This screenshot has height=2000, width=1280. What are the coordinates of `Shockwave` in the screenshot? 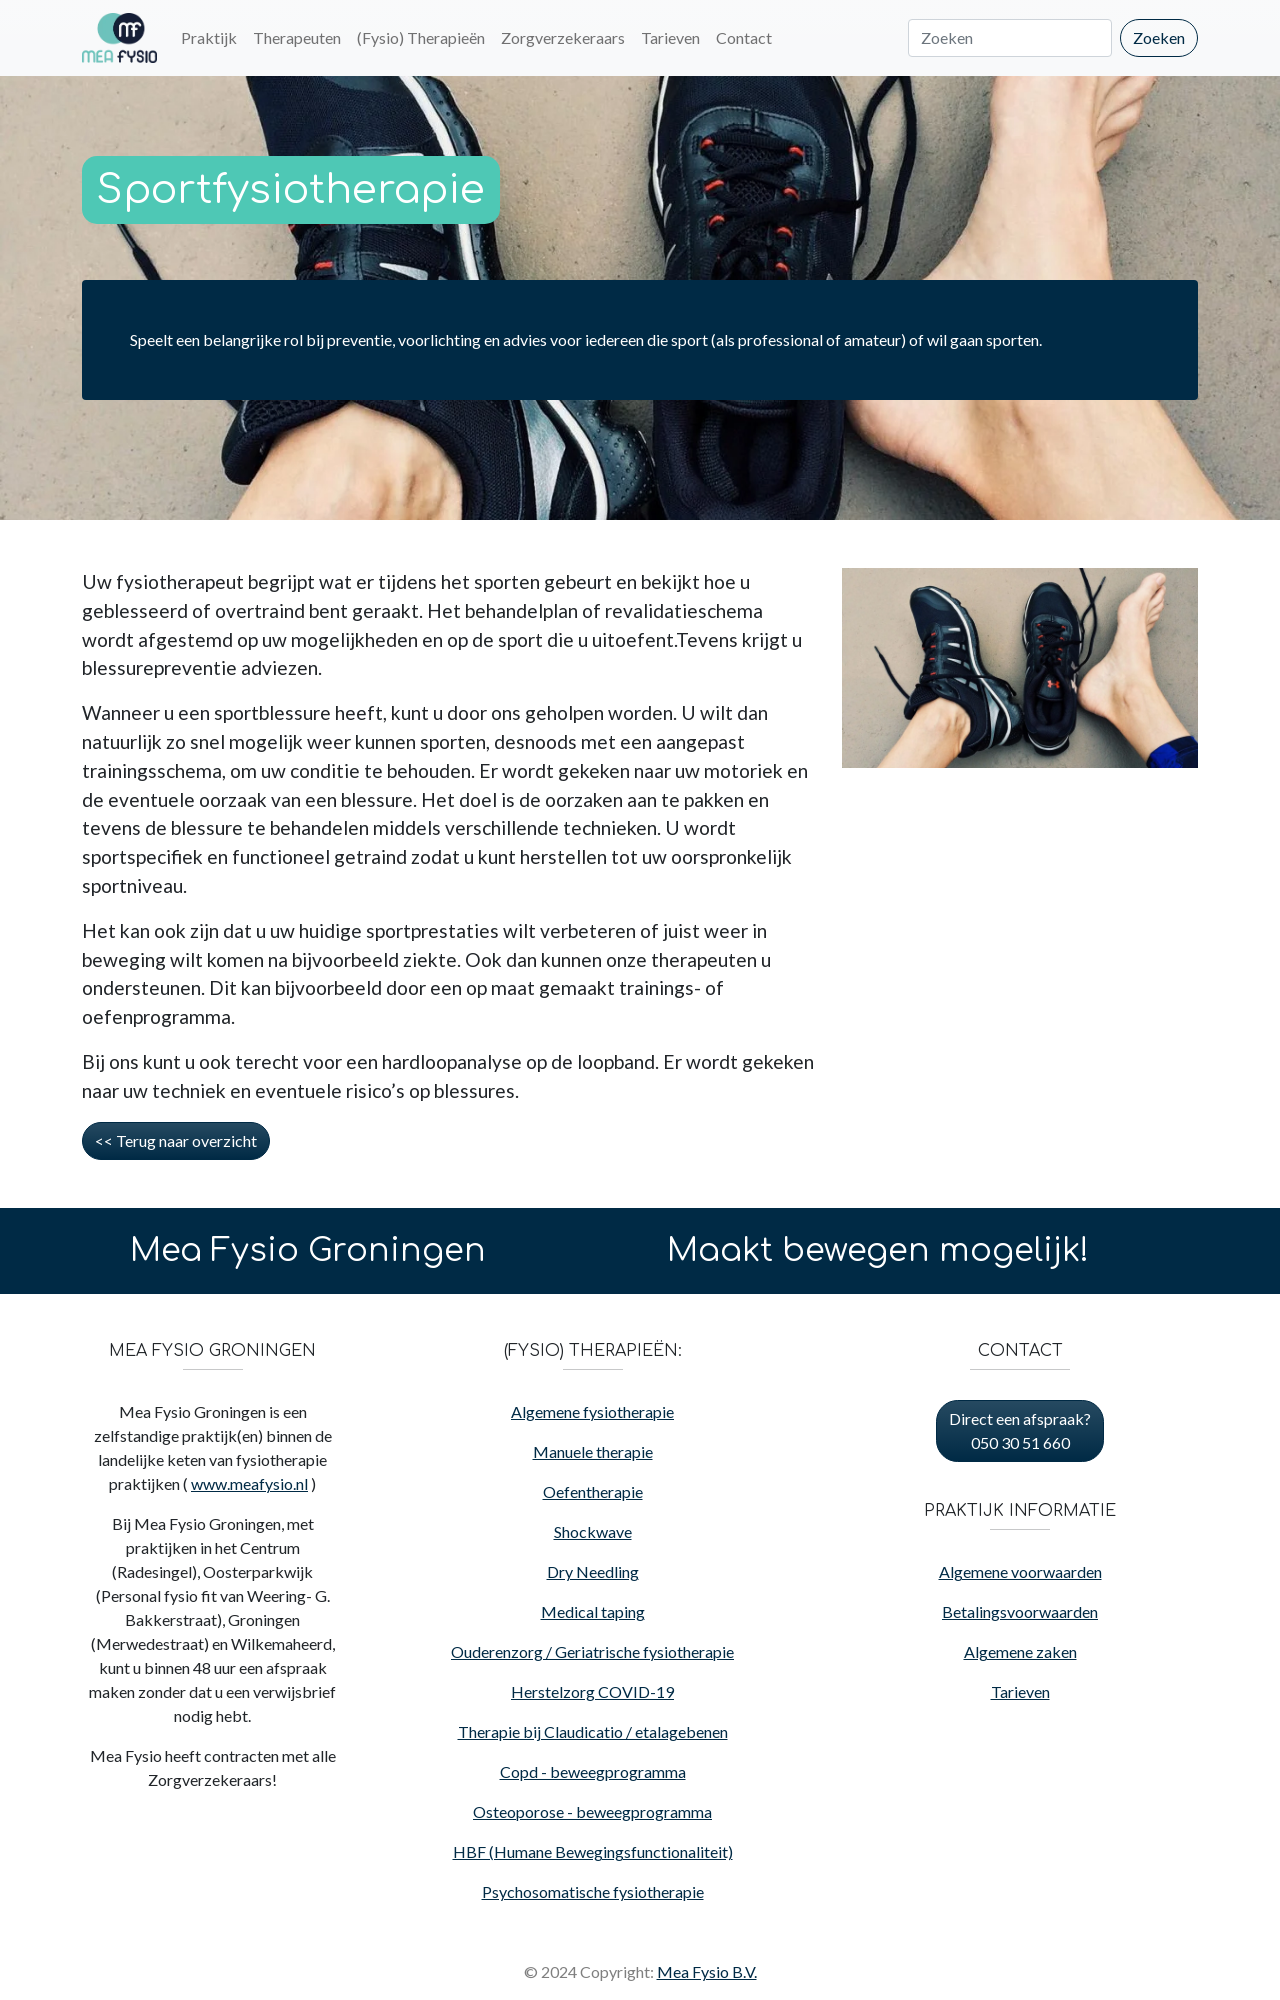 It's located at (593, 1531).